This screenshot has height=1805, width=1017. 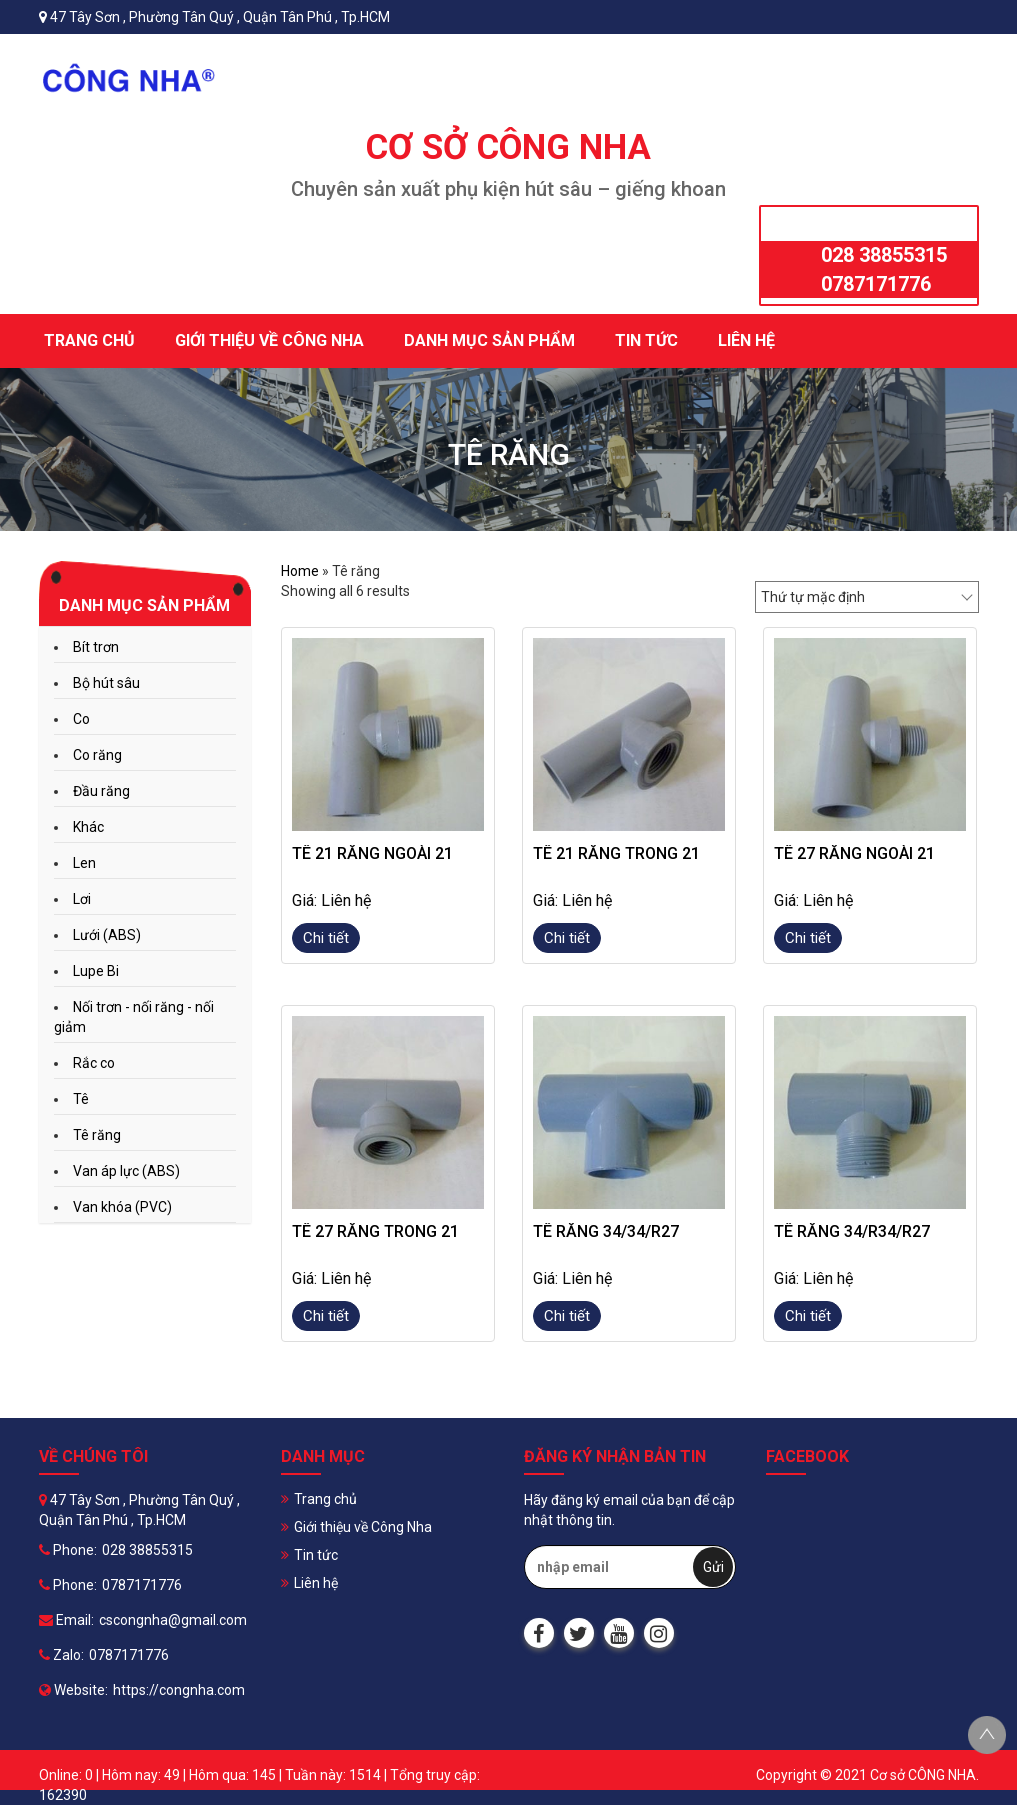 I want to click on Chi tiết, so click(x=326, y=938).